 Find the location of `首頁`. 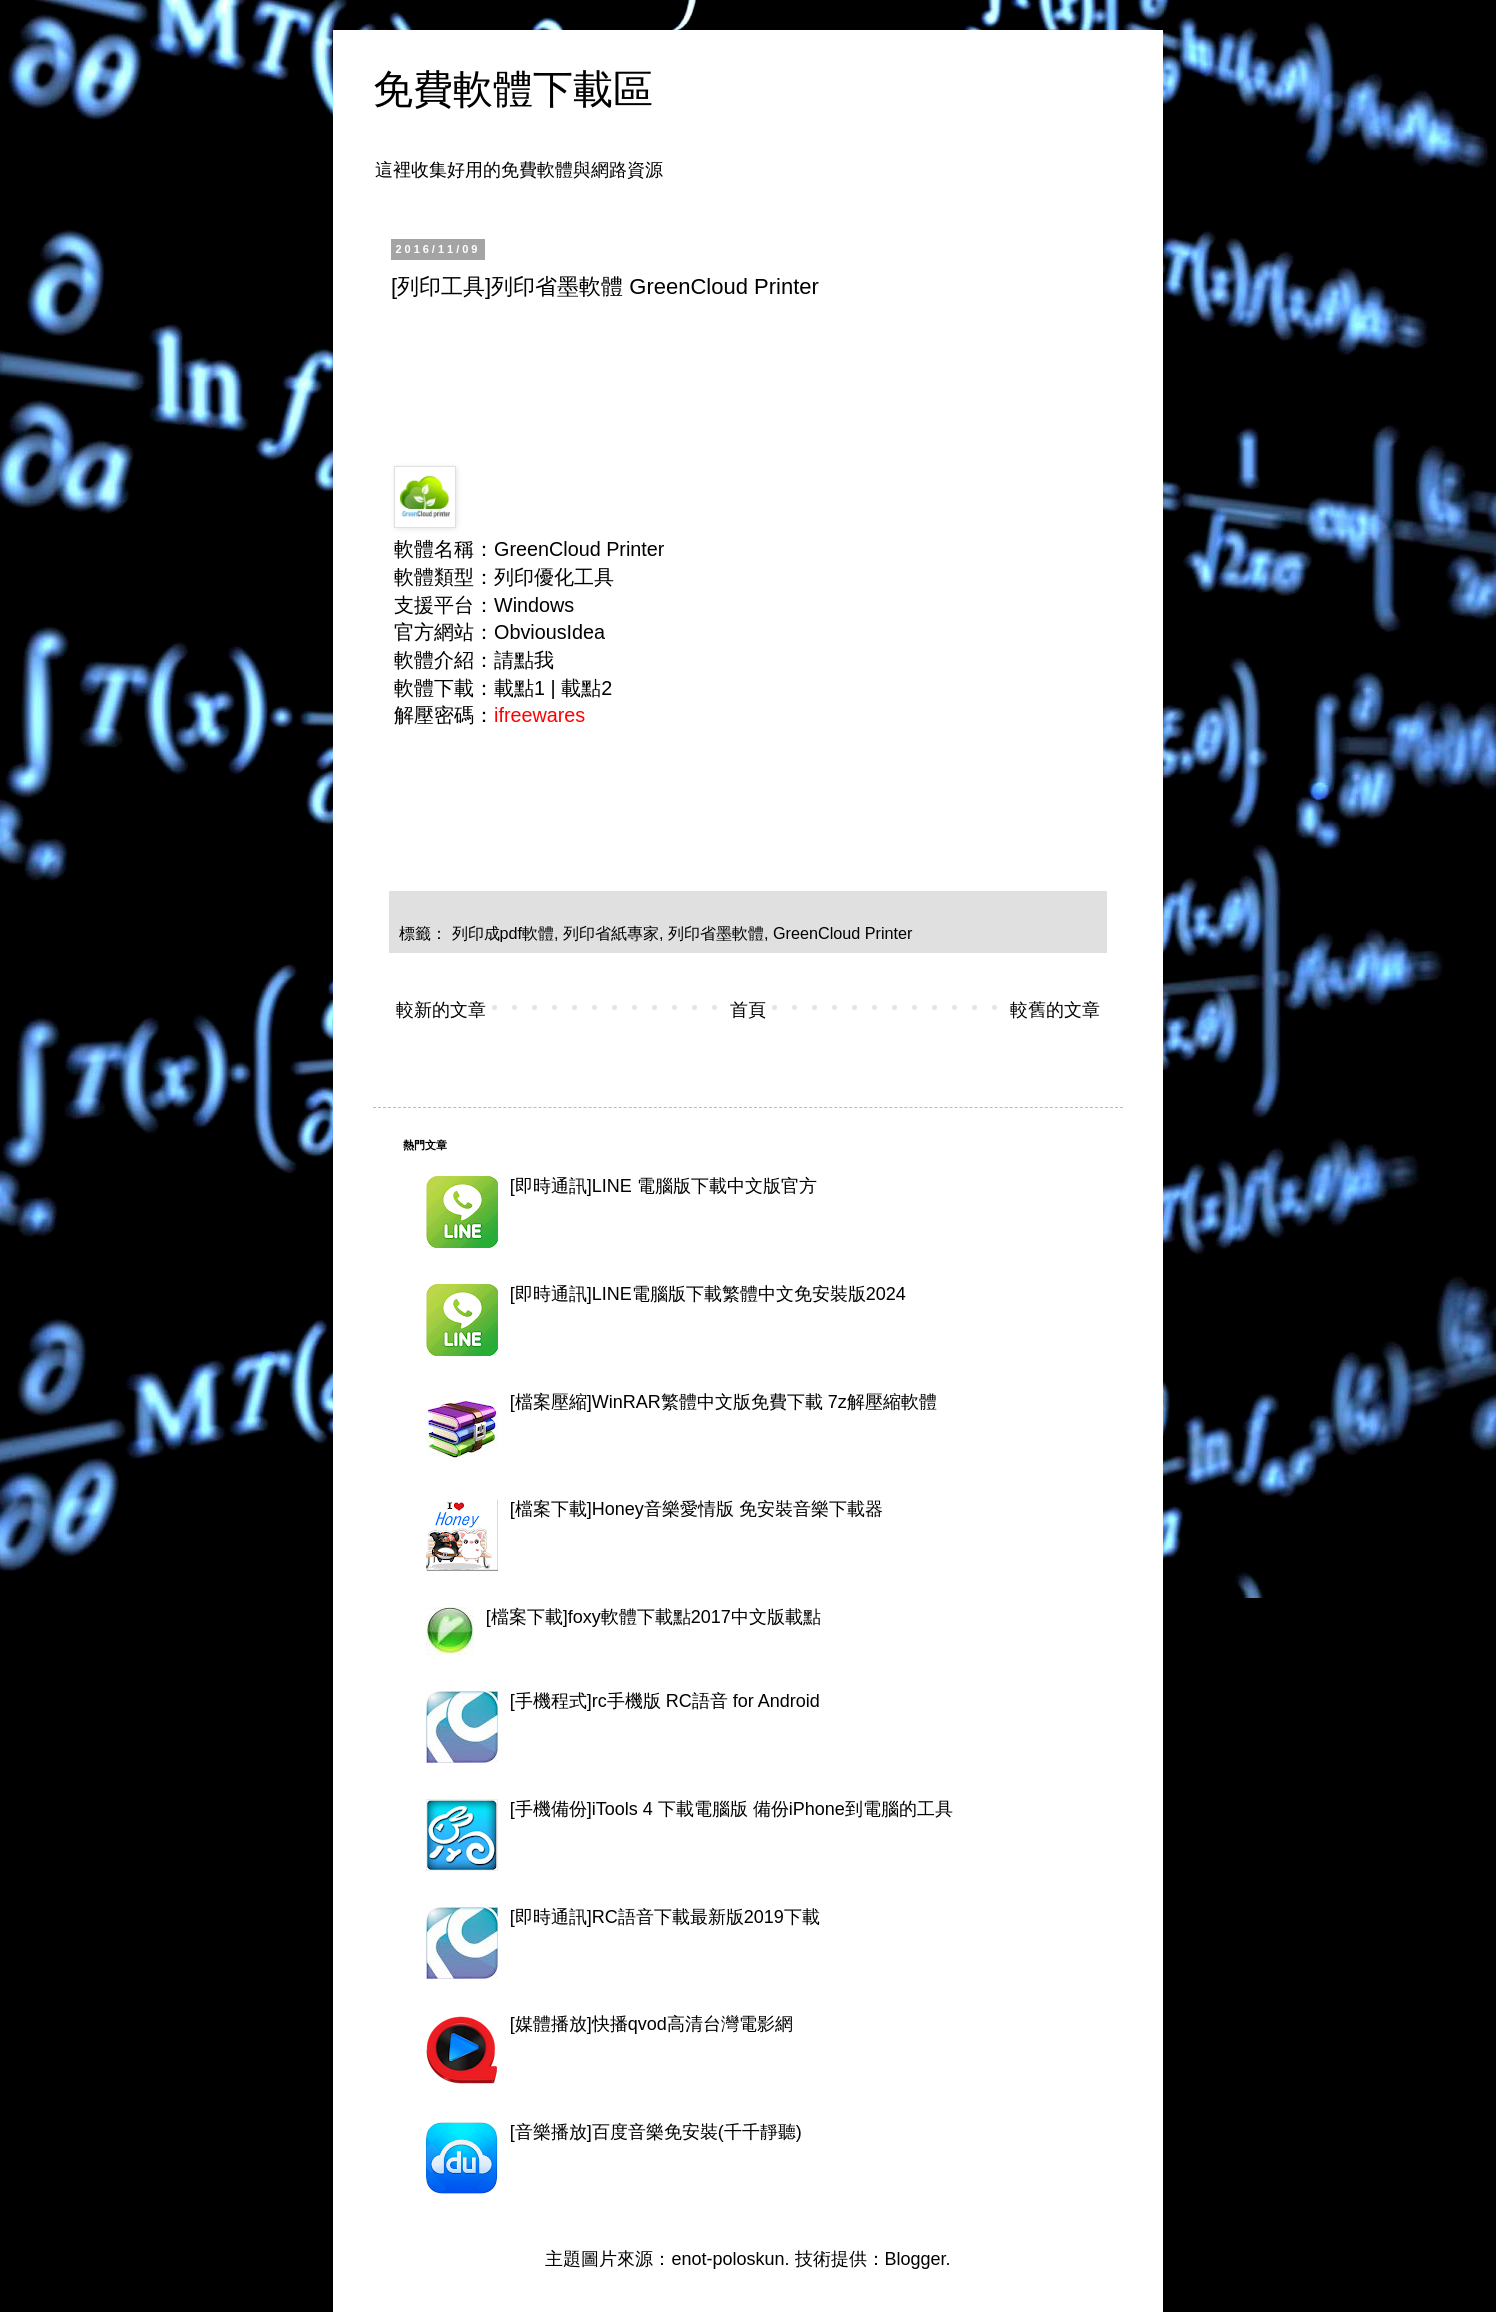

首頁 is located at coordinates (748, 1010).